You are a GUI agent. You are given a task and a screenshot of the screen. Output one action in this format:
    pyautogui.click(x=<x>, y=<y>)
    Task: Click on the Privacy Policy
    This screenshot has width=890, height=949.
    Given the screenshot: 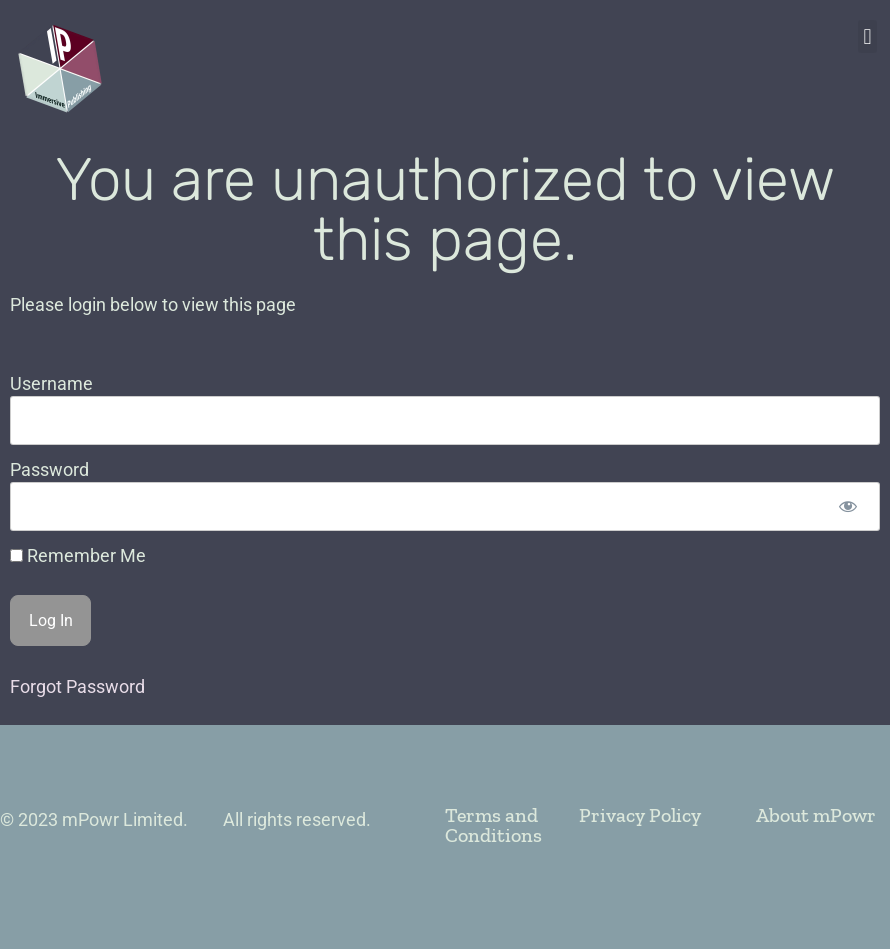 What is the action you would take?
    pyautogui.click(x=640, y=815)
    